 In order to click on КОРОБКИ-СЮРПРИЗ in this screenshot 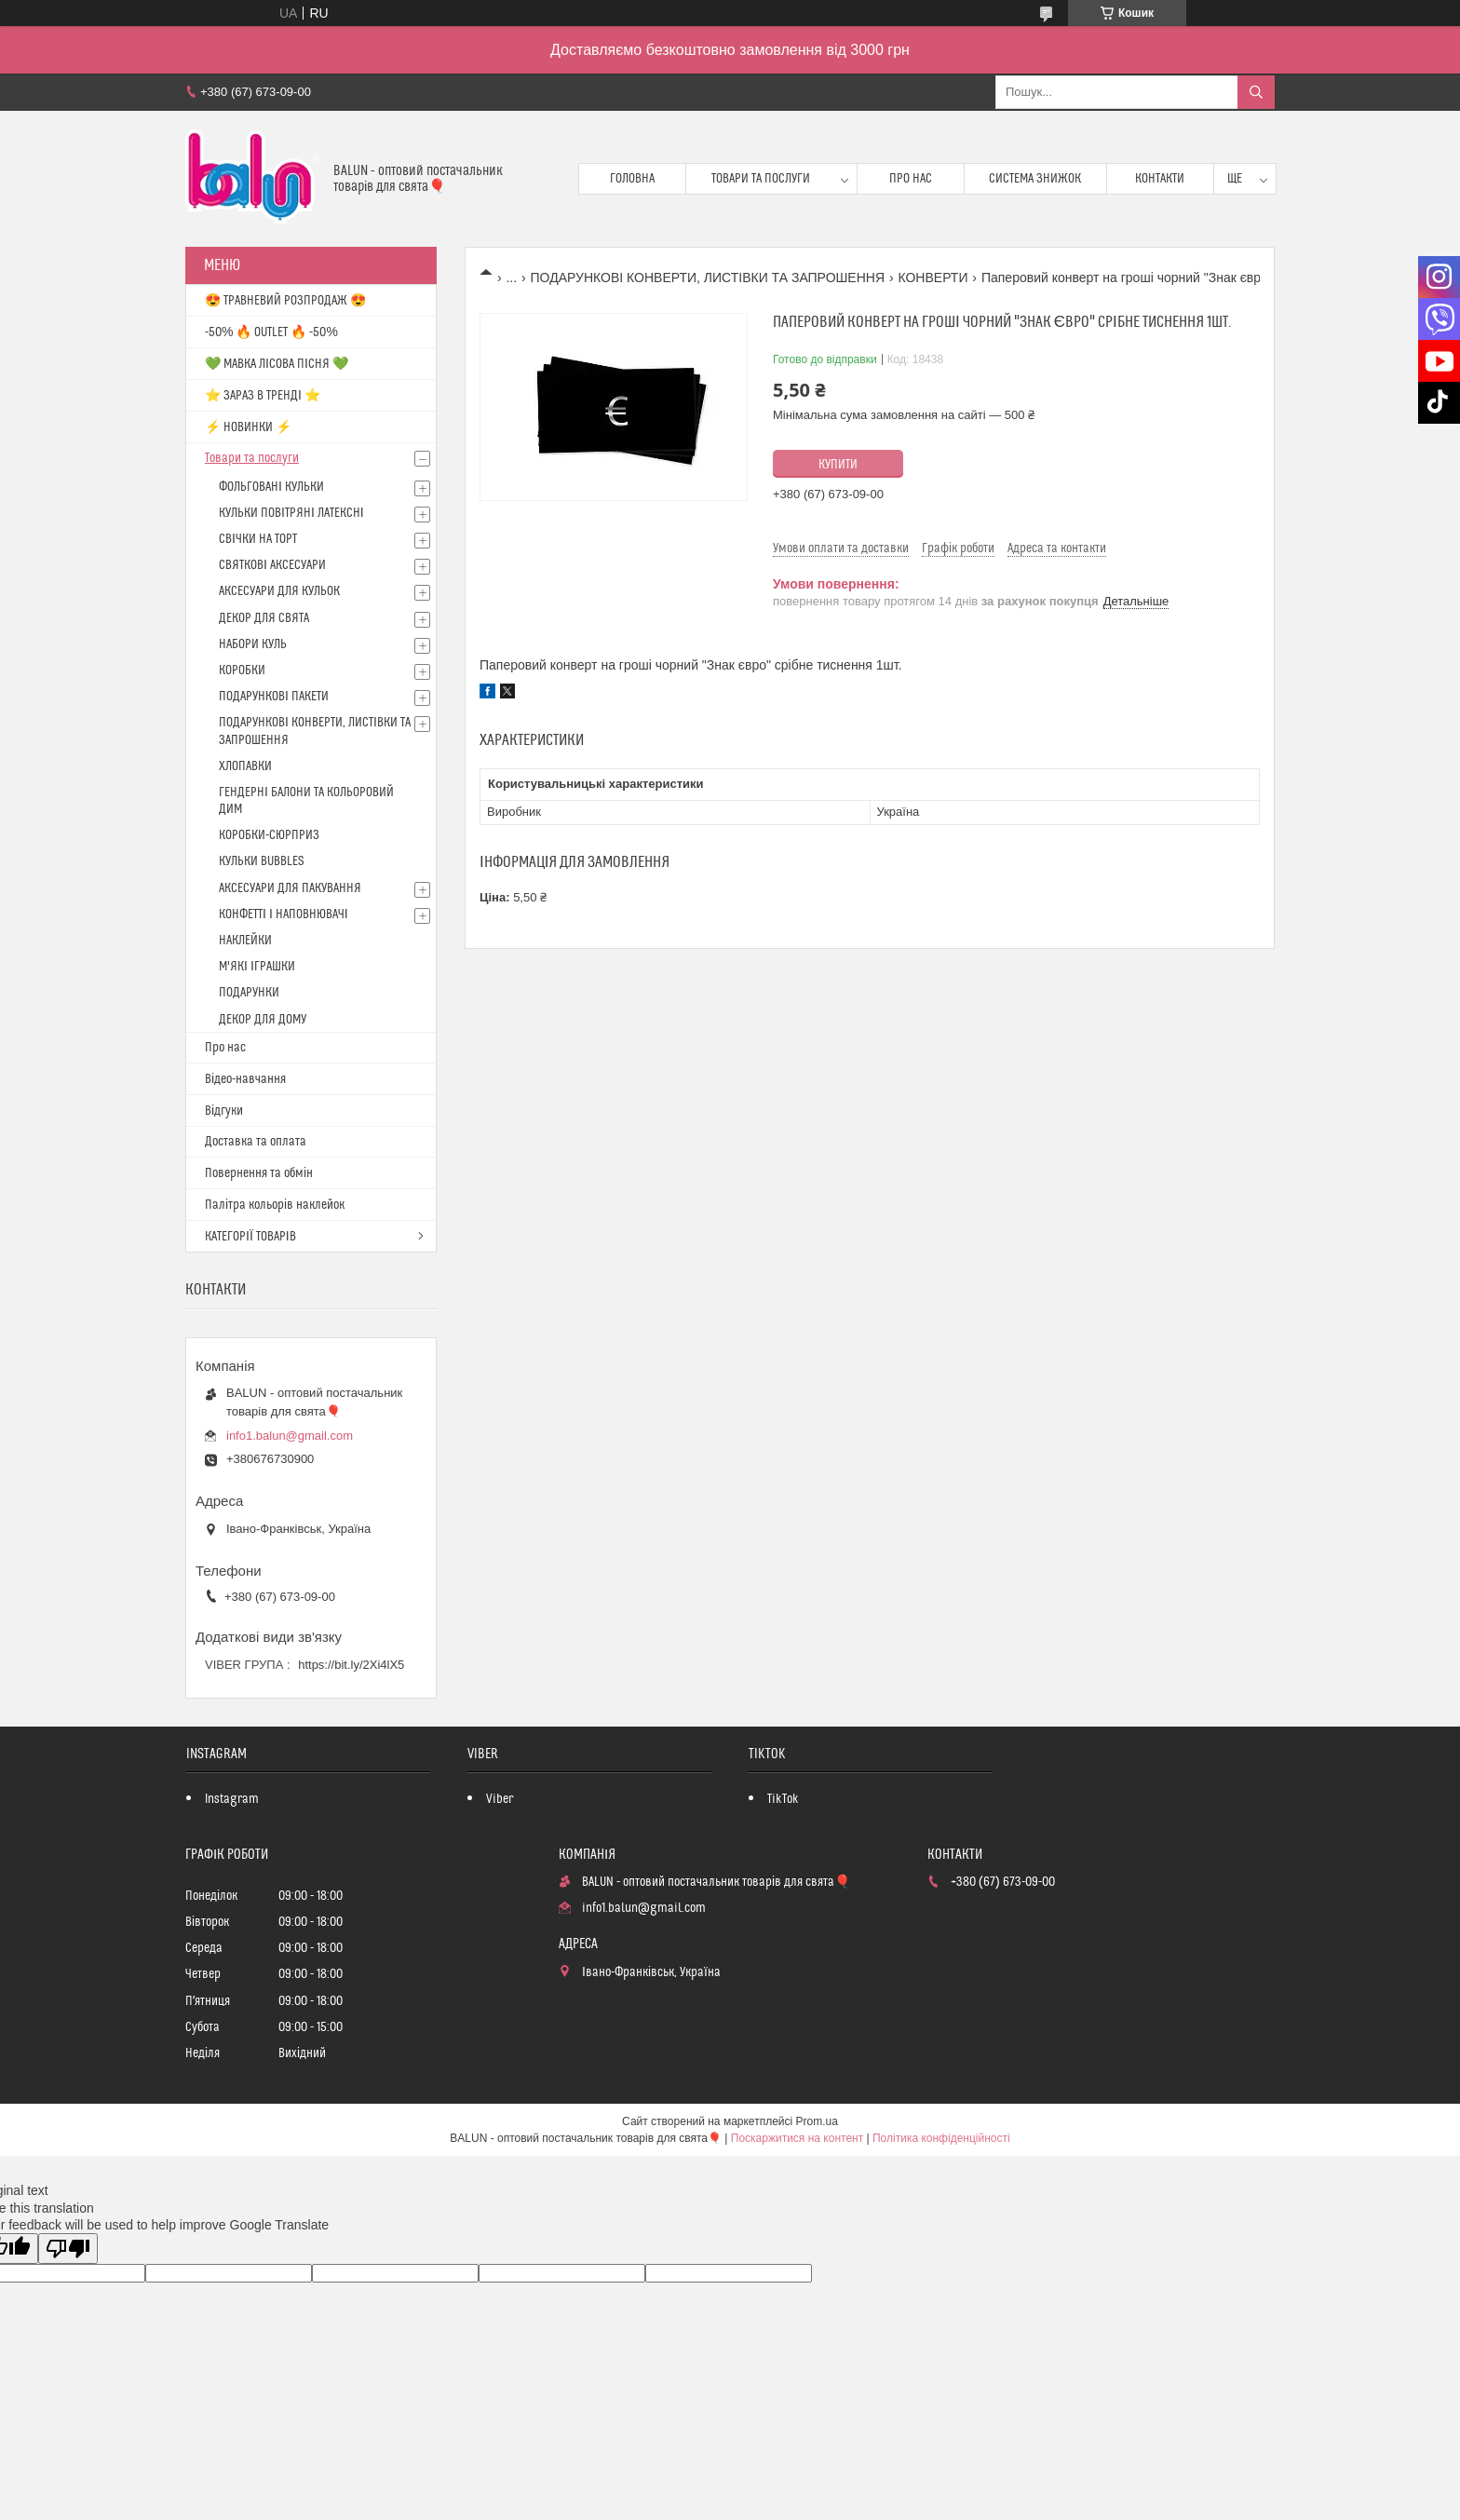, I will do `click(269, 835)`.